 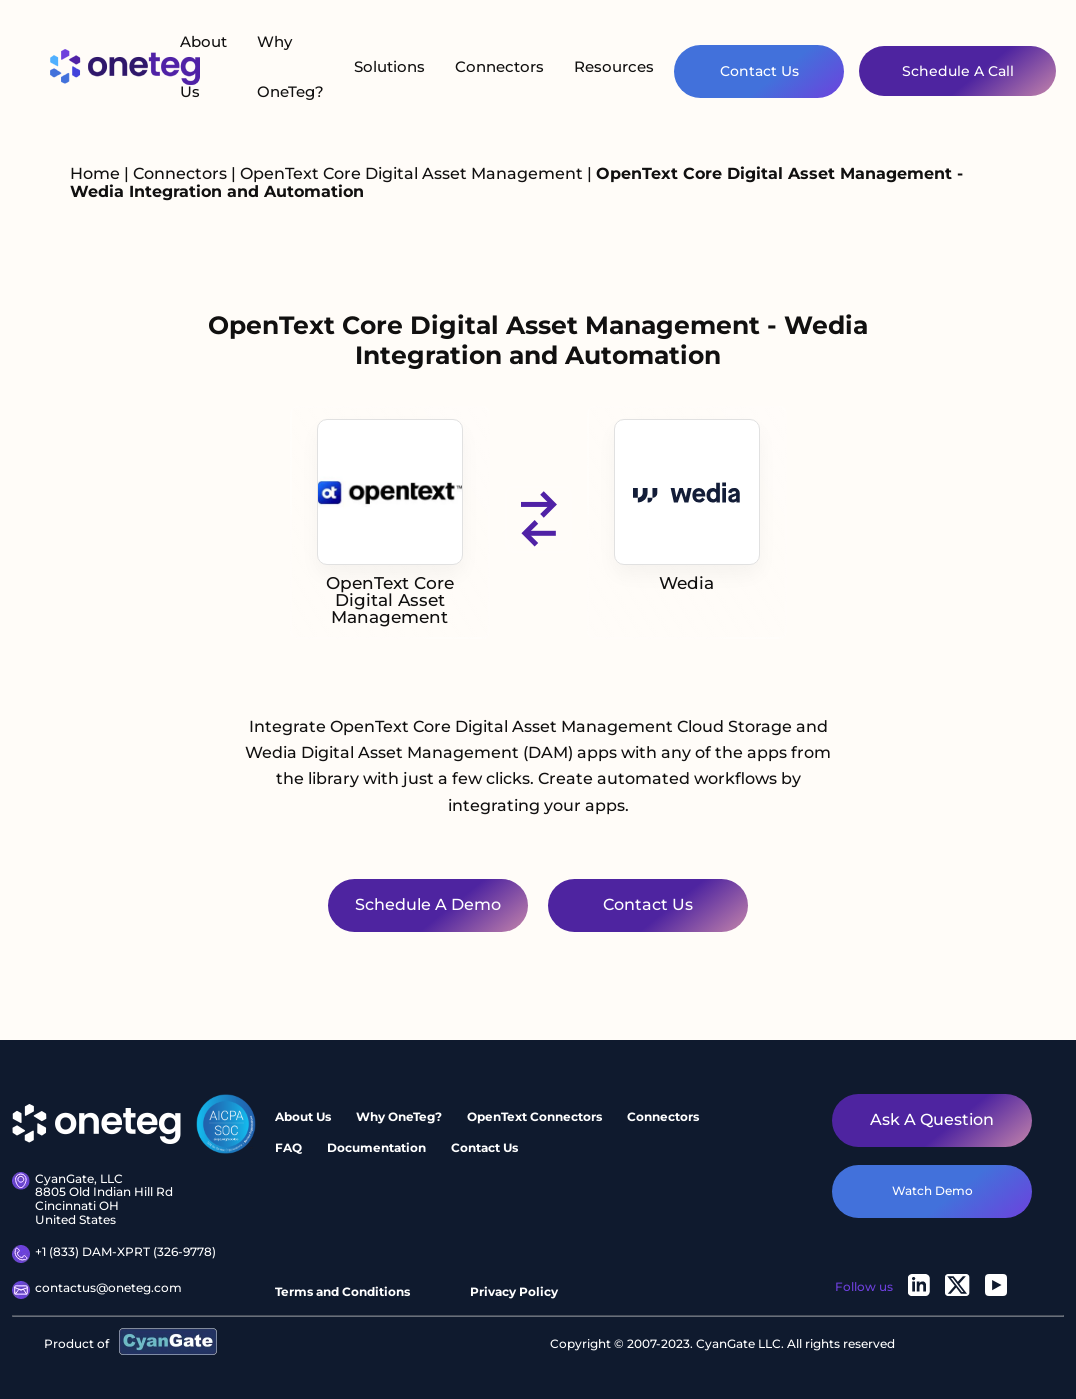 I want to click on Wedia, so click(x=687, y=506).